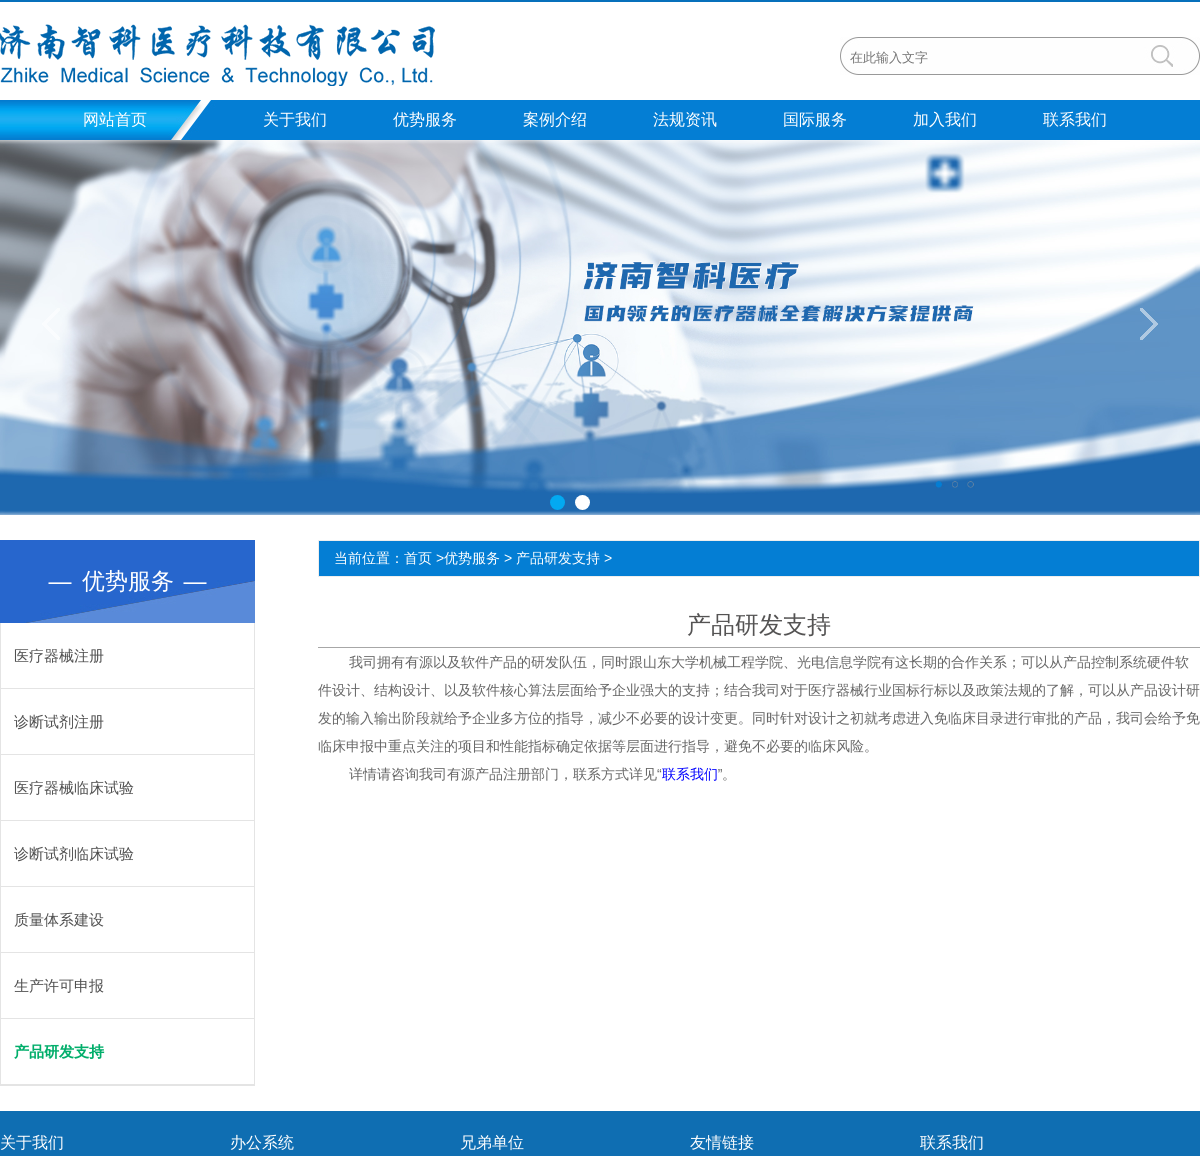 This screenshot has height=1156, width=1200. What do you see at coordinates (59, 721) in the screenshot?
I see `诊断试剂注册` at bounding box center [59, 721].